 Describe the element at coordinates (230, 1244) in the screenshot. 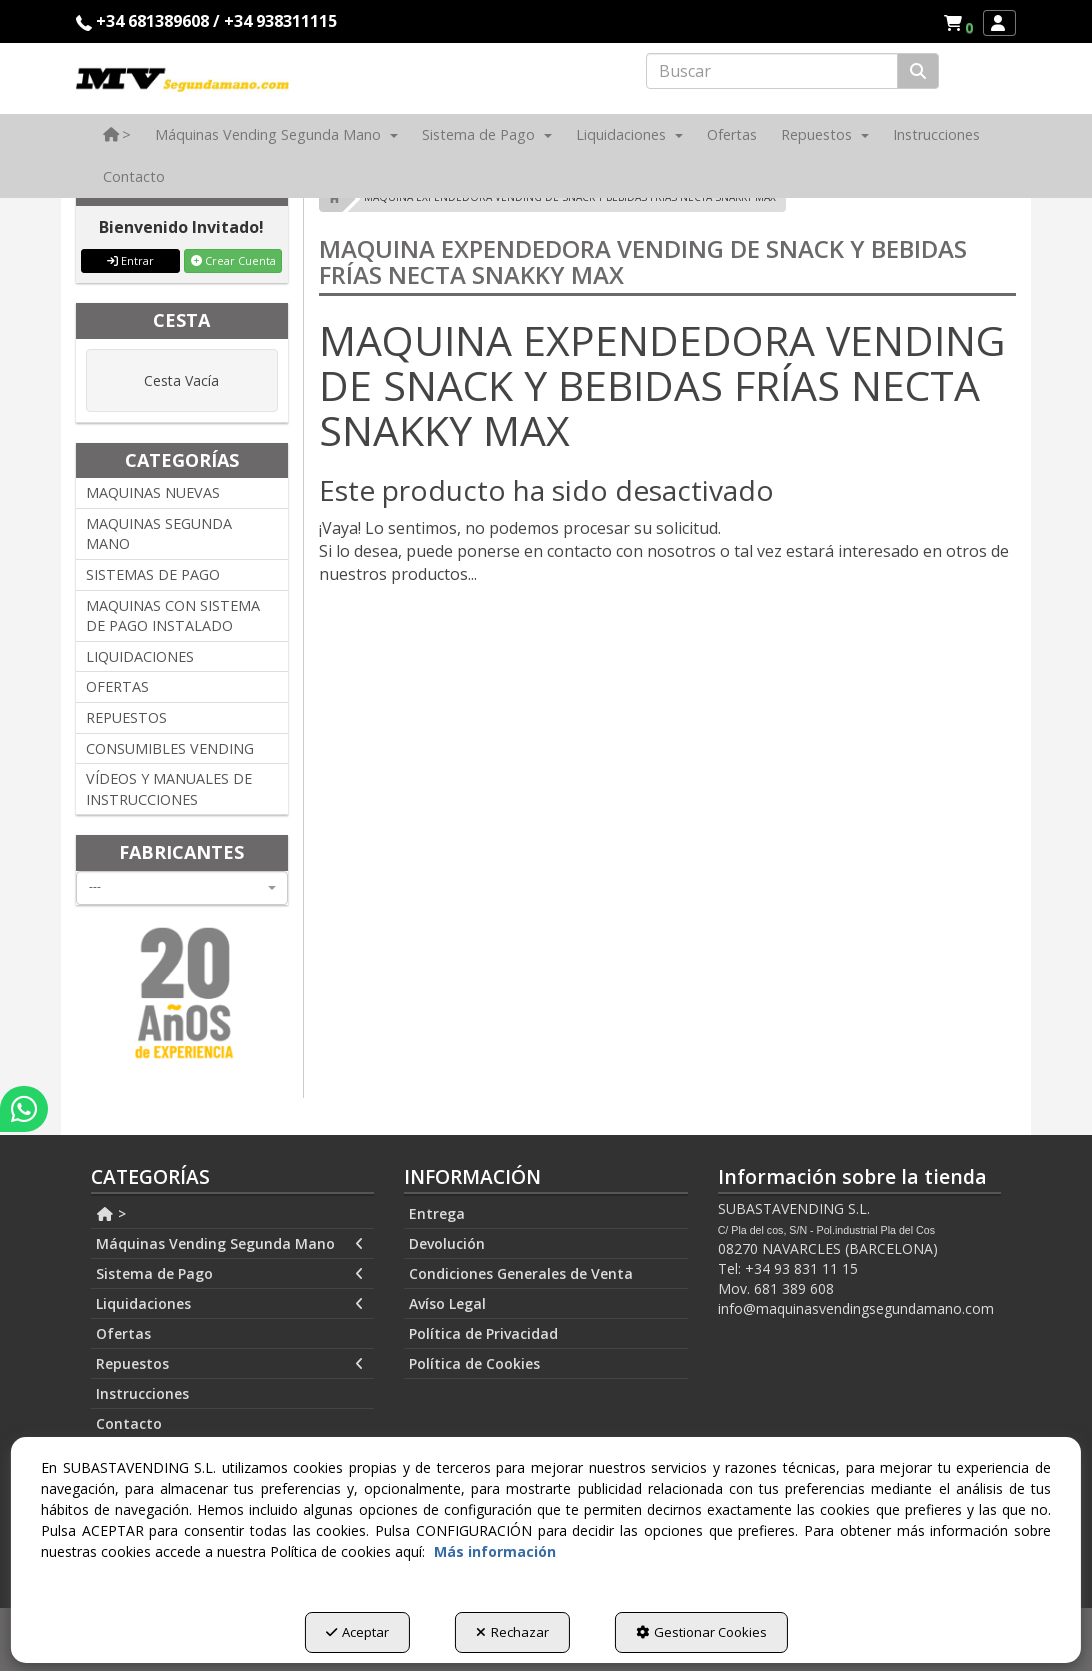

I see `Máquinas Vending Segunda Mano [button]` at that location.